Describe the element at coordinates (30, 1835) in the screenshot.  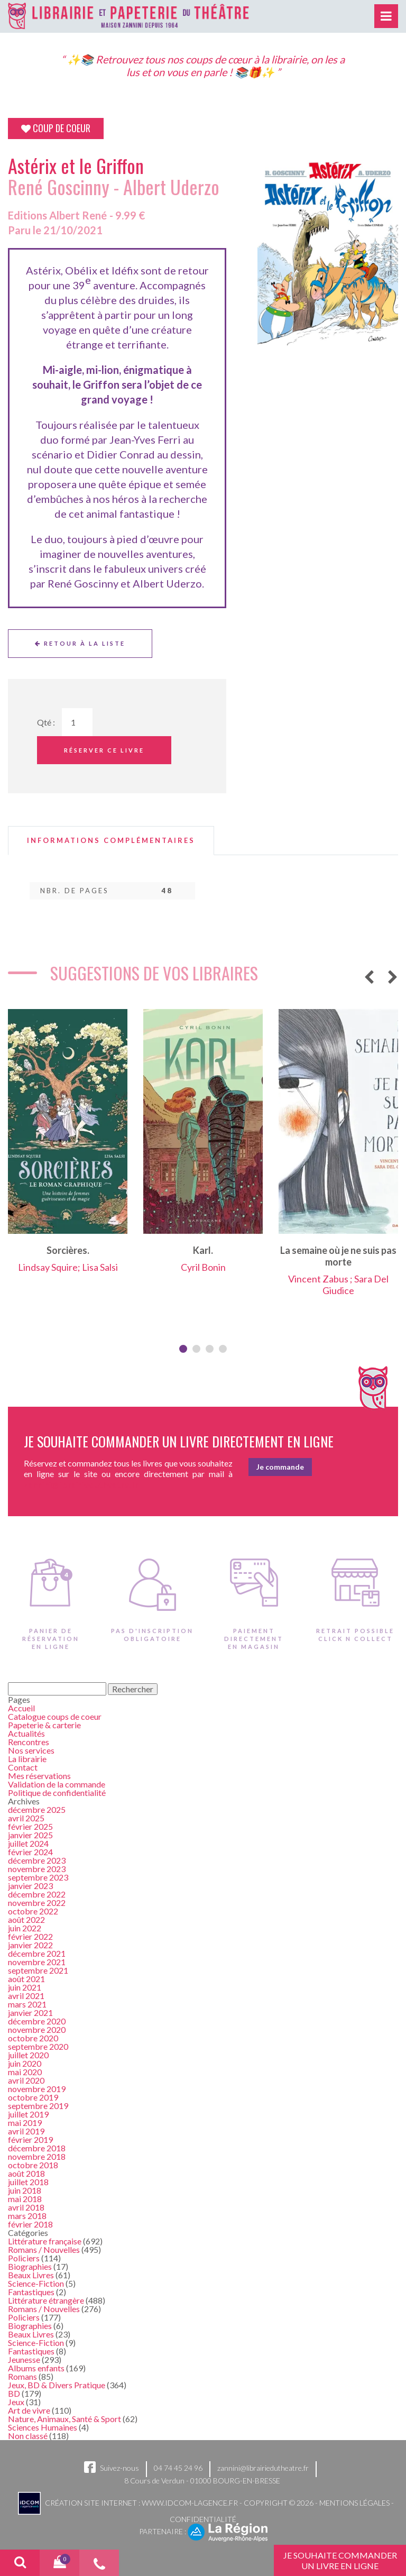
I see `janvier 2025` at that location.